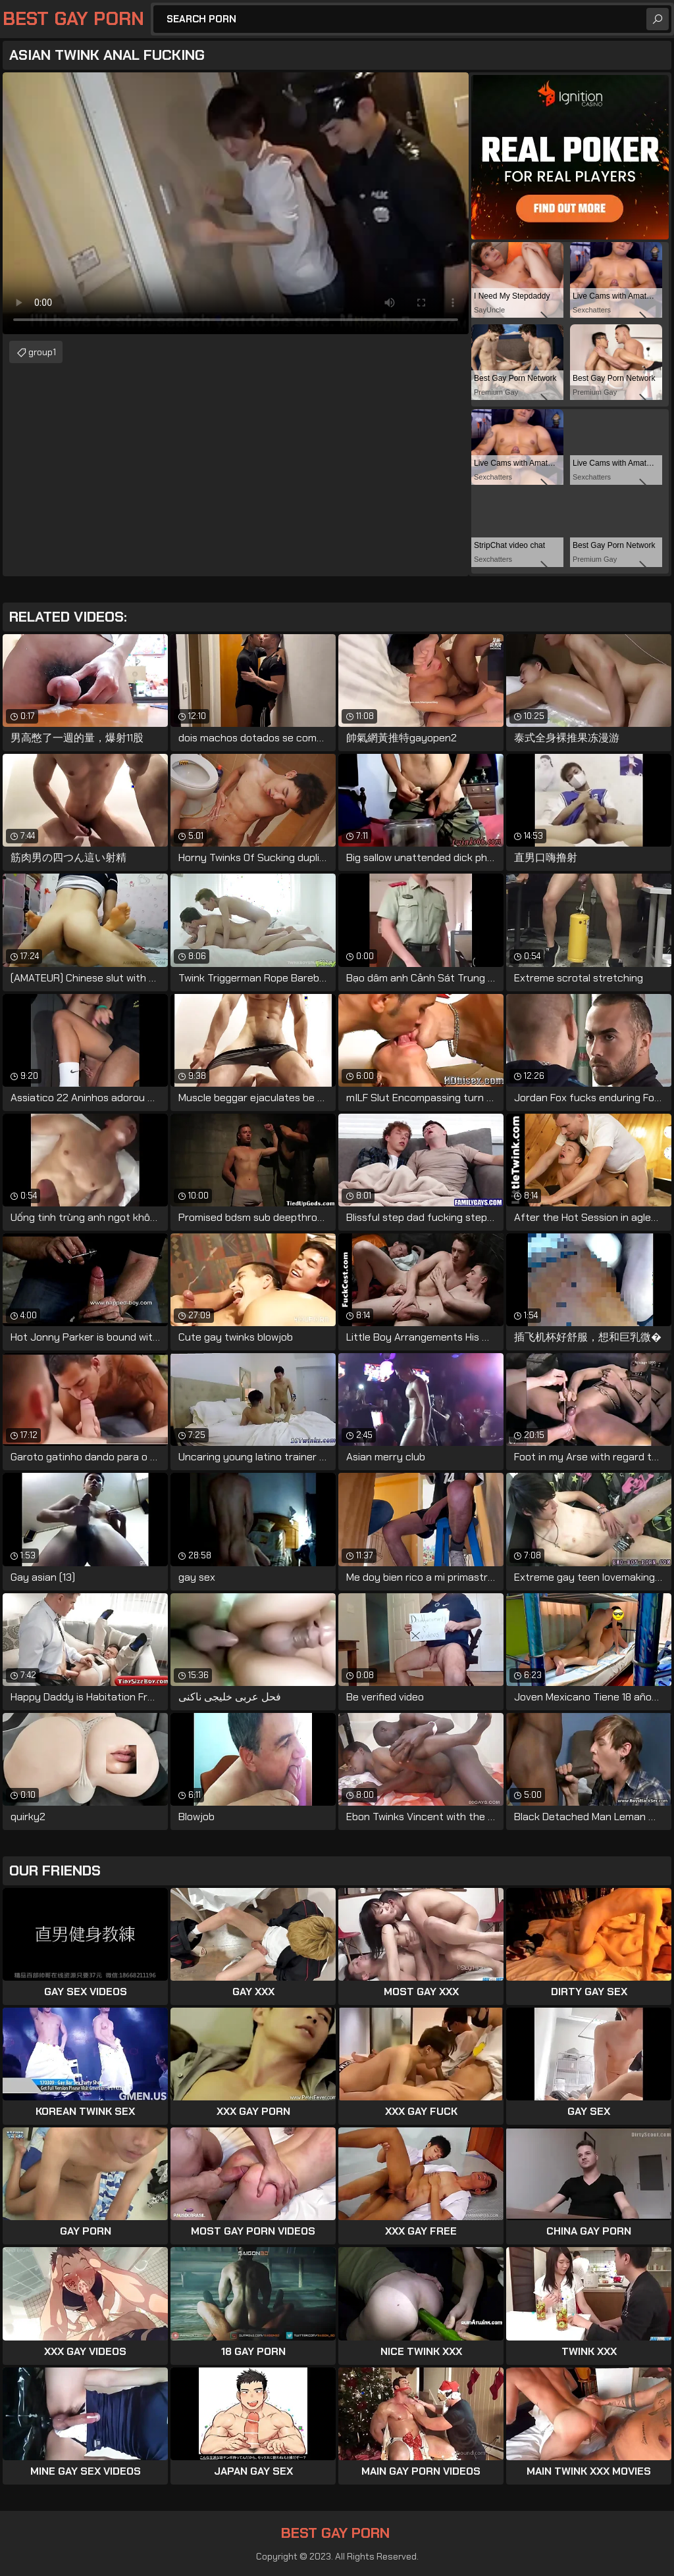 This screenshot has height=2576, width=674. What do you see at coordinates (42, 352) in the screenshot?
I see `group1` at bounding box center [42, 352].